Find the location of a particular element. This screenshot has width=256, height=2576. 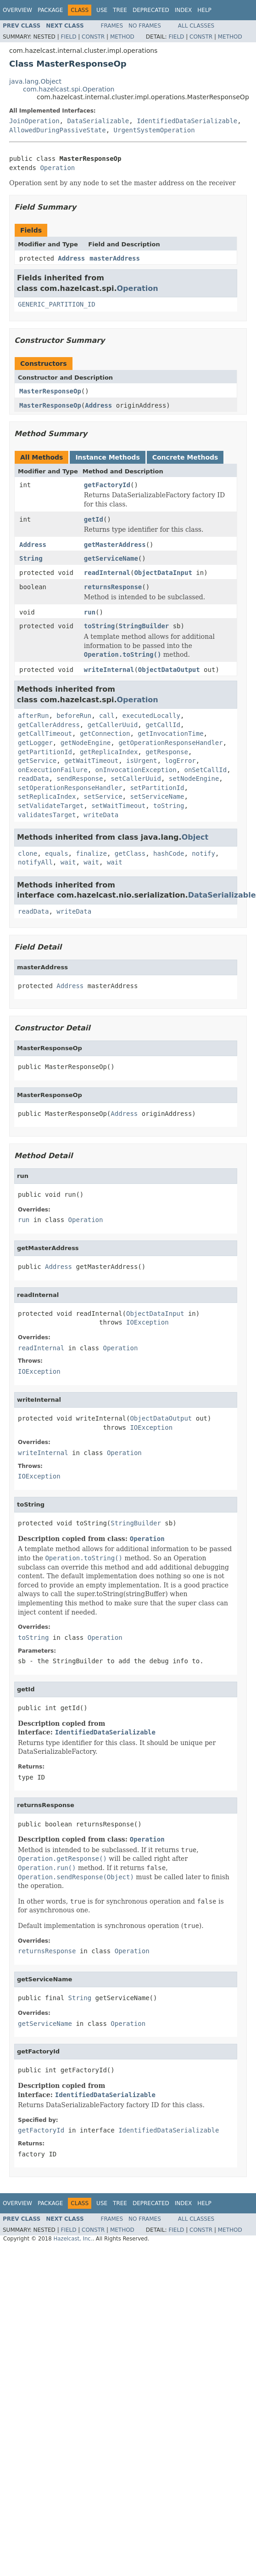

Use is located at coordinates (101, 10).